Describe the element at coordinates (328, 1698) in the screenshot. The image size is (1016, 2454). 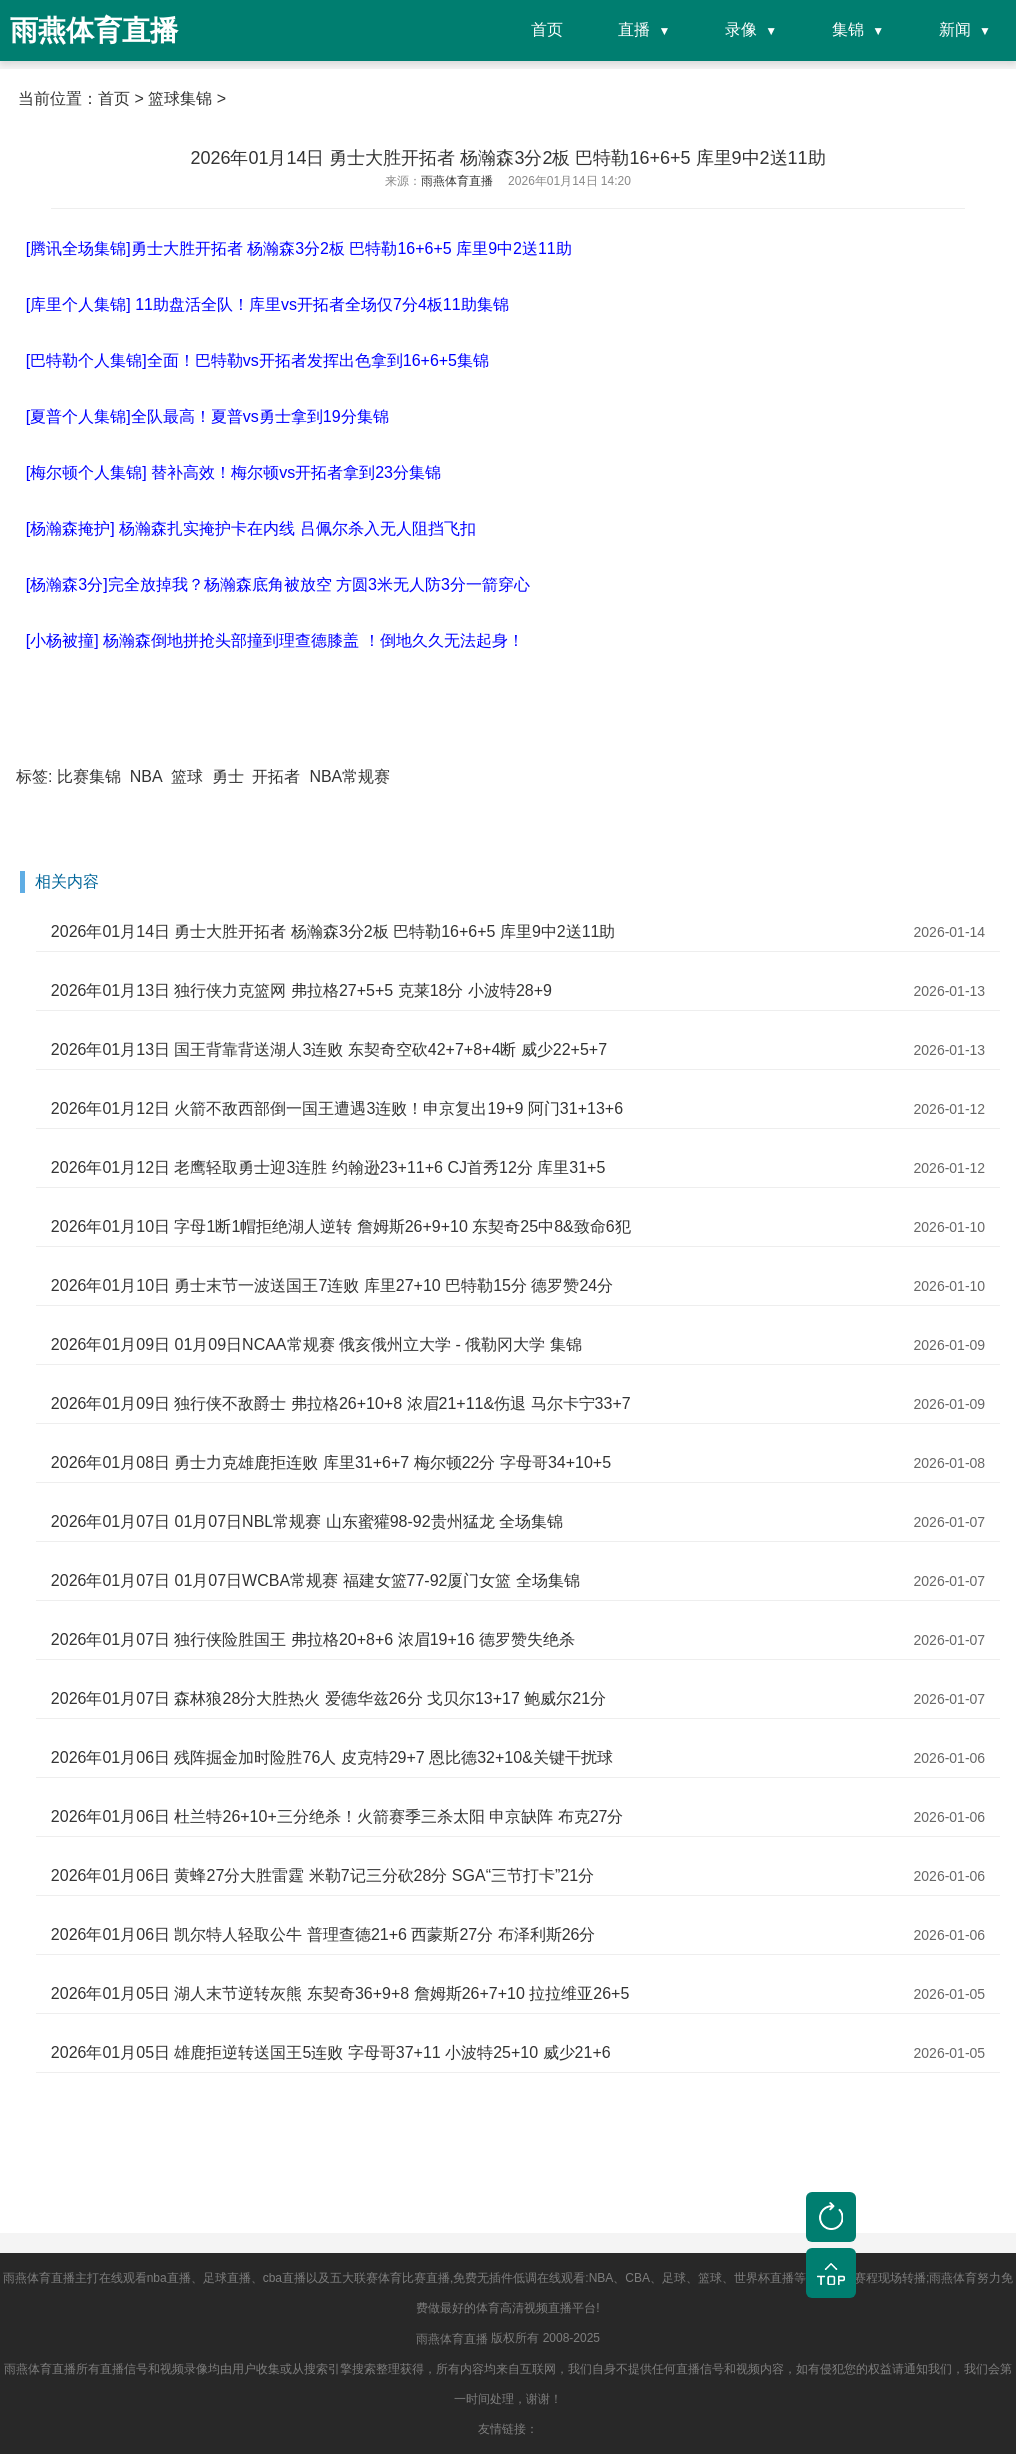
I see `2026年01月07日 森林狼28分大胜热火 爱德华兹26分 戈贝尔13+17 鲍威尔21分` at that location.